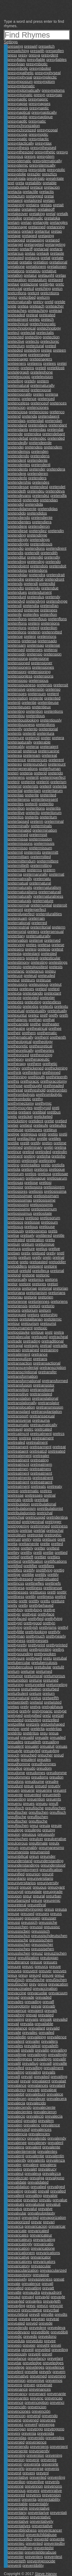  What do you see at coordinates (15, 46) in the screenshot?
I see `preswing` at bounding box center [15, 46].